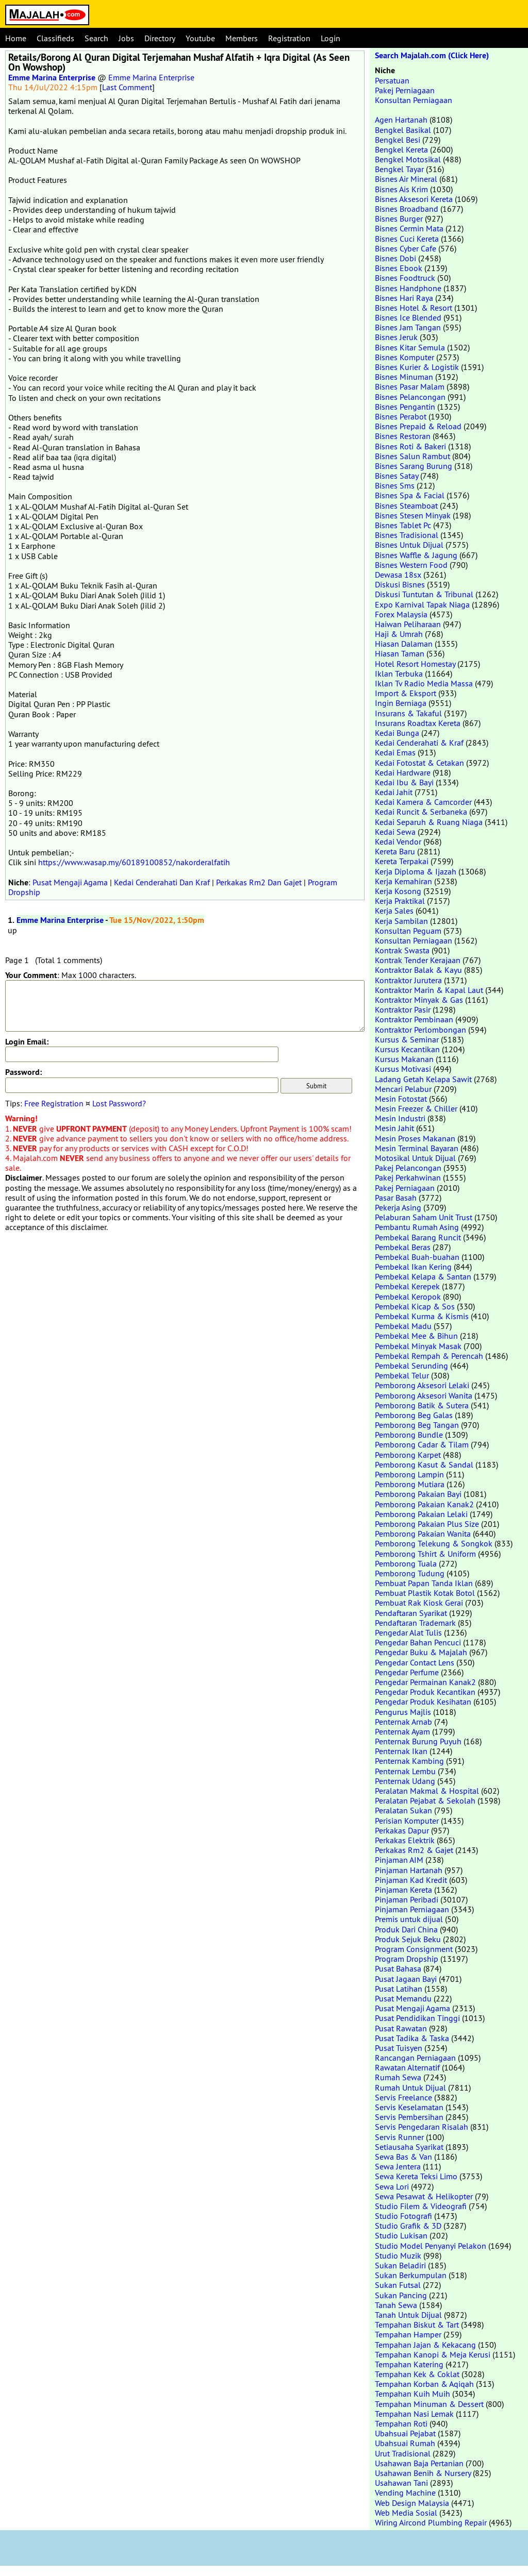 Image resolution: width=528 pixels, height=2576 pixels. What do you see at coordinates (416, 2176) in the screenshot?
I see `Sewa Kereta Teksi Limo` at bounding box center [416, 2176].